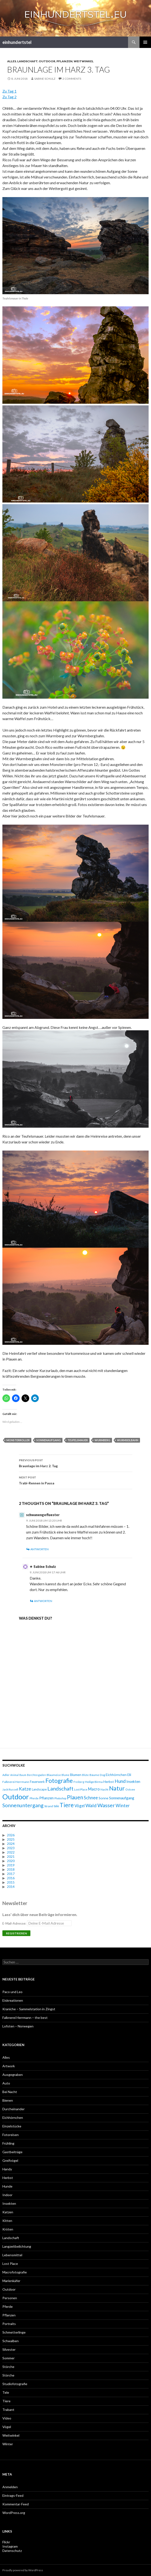 The height and width of the screenshot is (2576, 151). What do you see at coordinates (47, 61) in the screenshot?
I see `Outdoor` at bounding box center [47, 61].